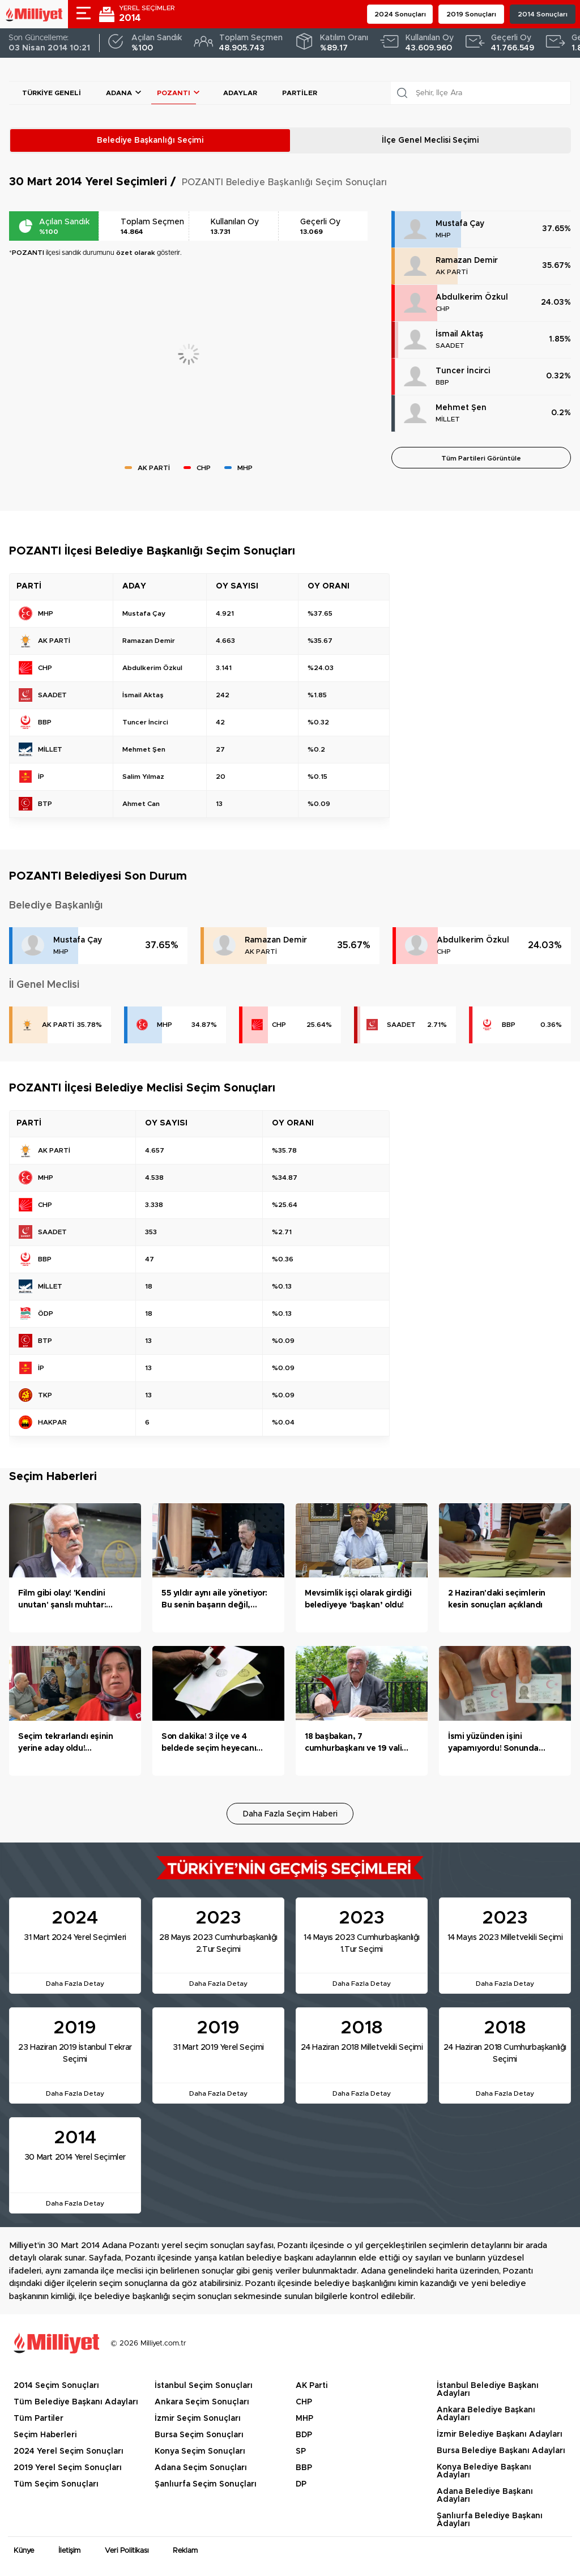 Image resolution: width=580 pixels, height=2576 pixels. Describe the element at coordinates (430, 140) in the screenshot. I see `İlçe Genel Meclisi` at that location.